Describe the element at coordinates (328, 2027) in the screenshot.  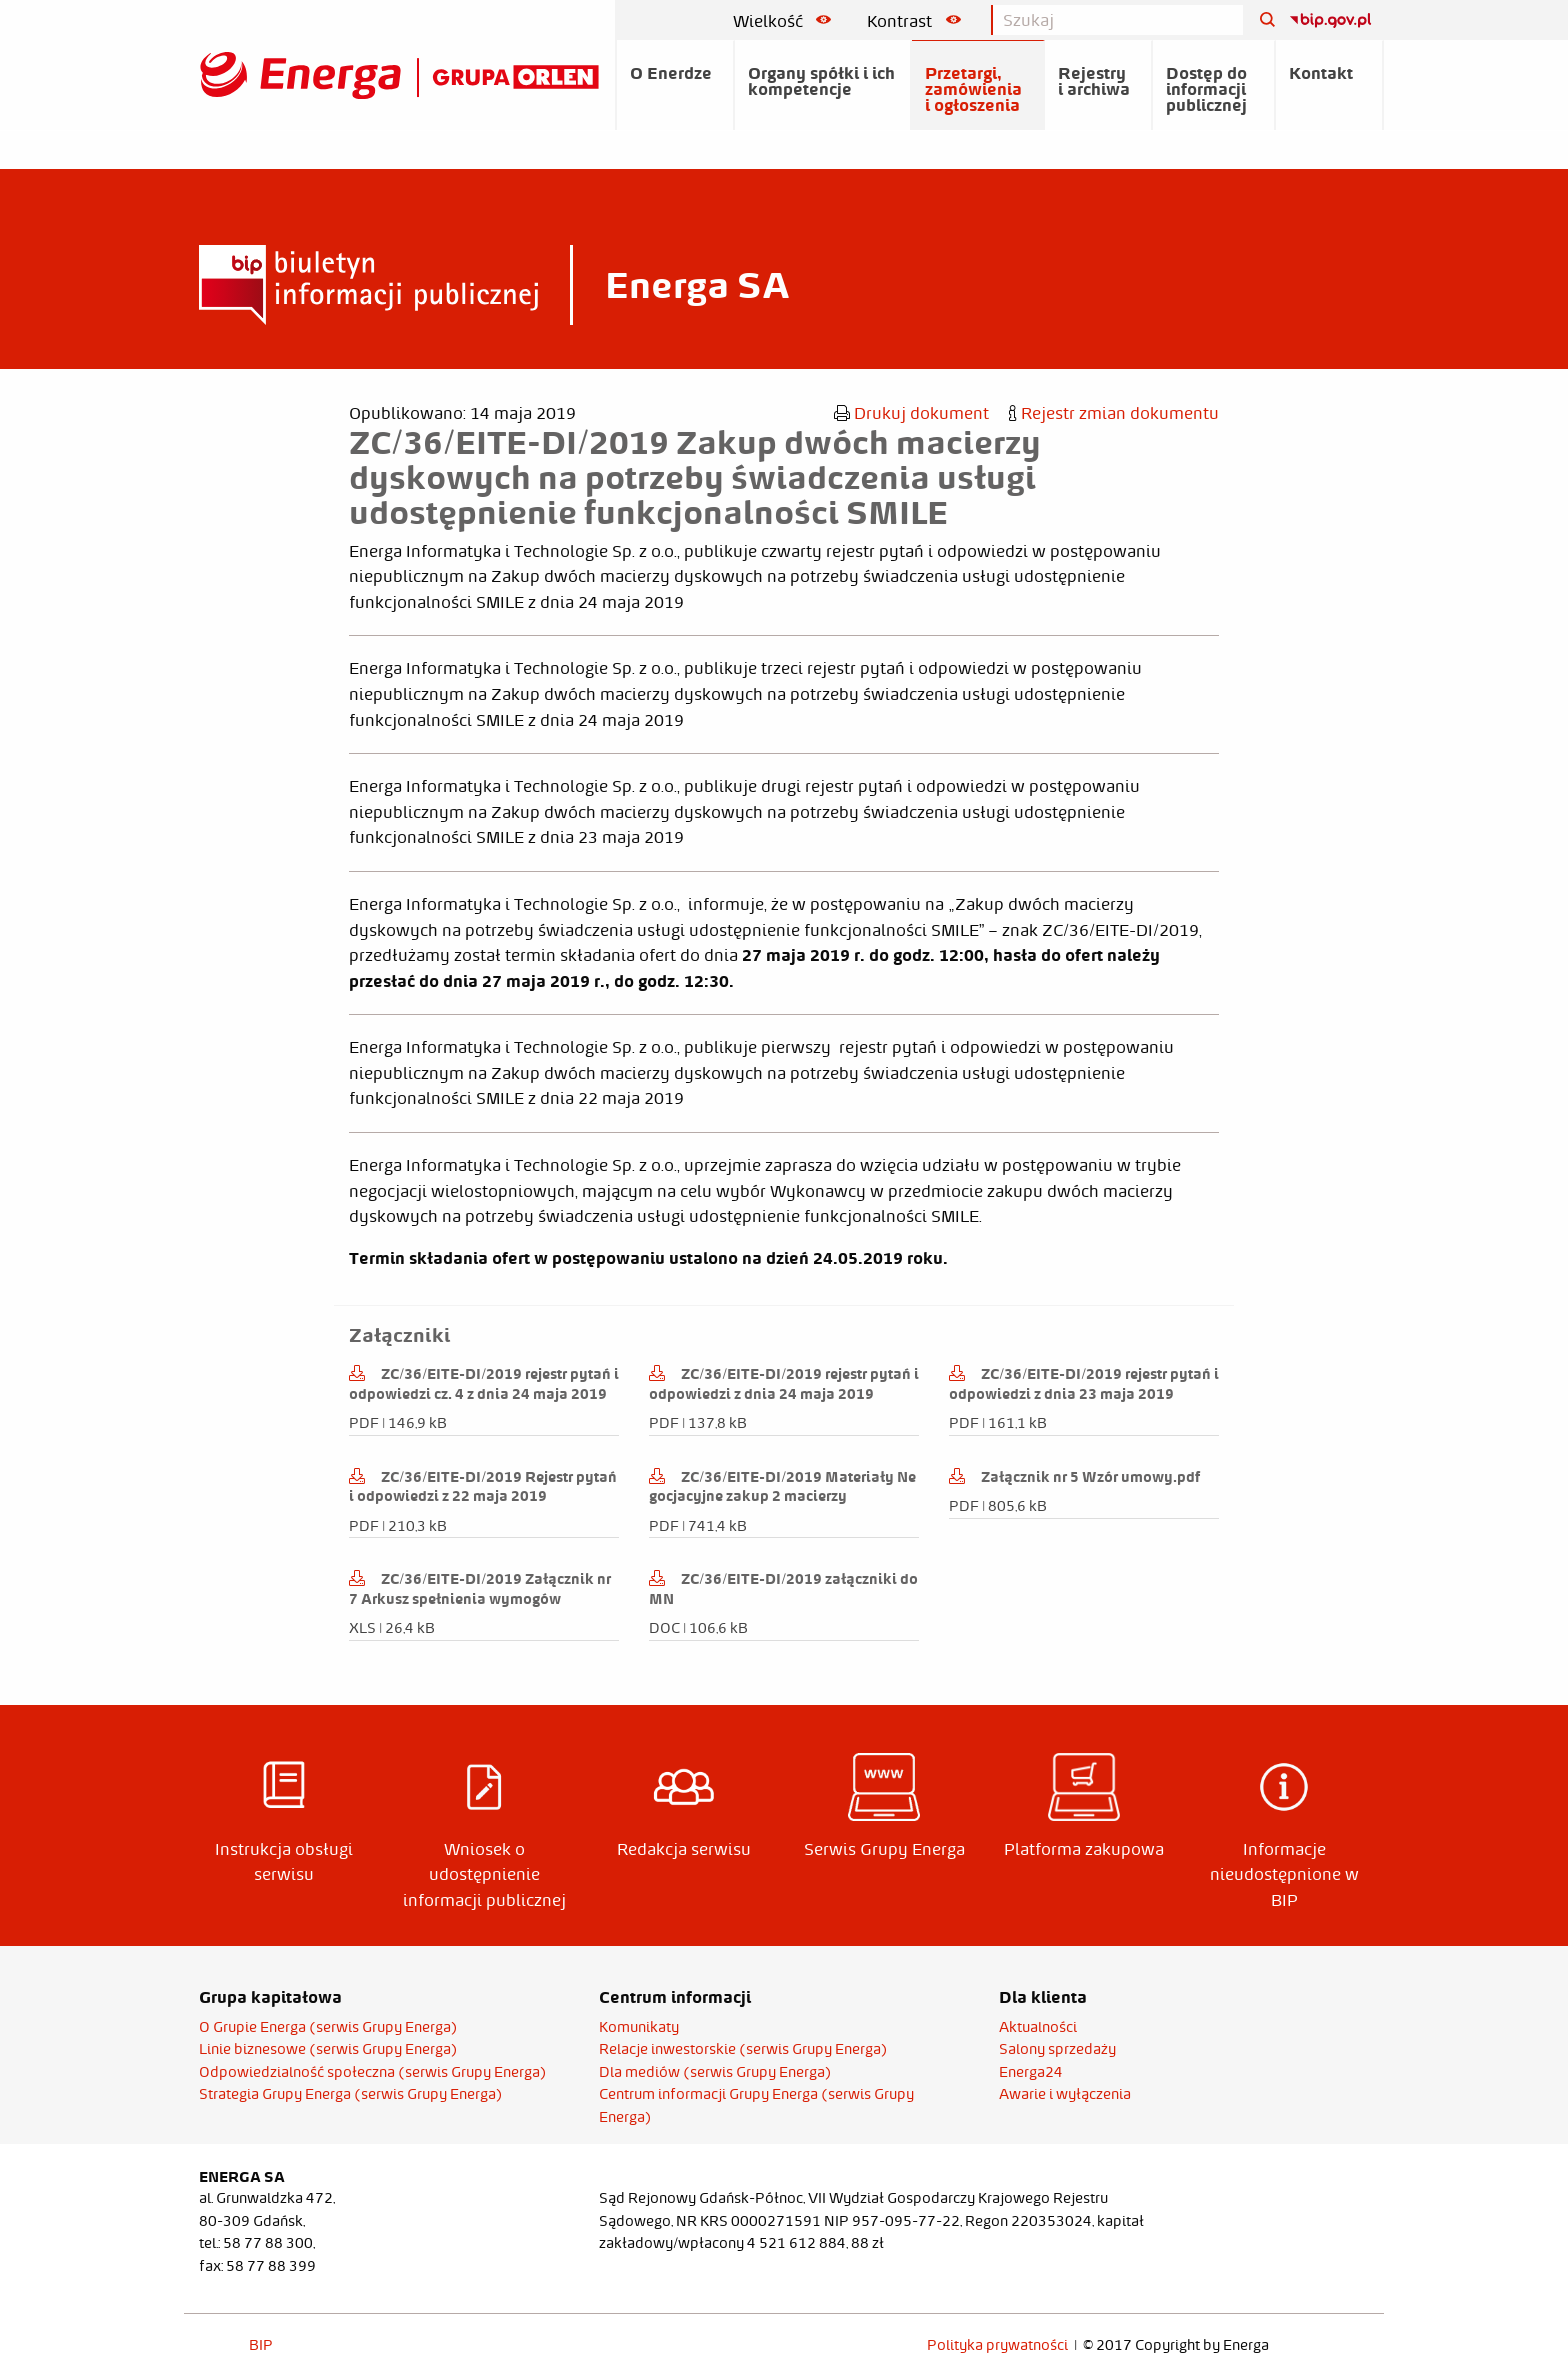
I see `O Grupie Energa (serwis Grupy Energa)` at that location.